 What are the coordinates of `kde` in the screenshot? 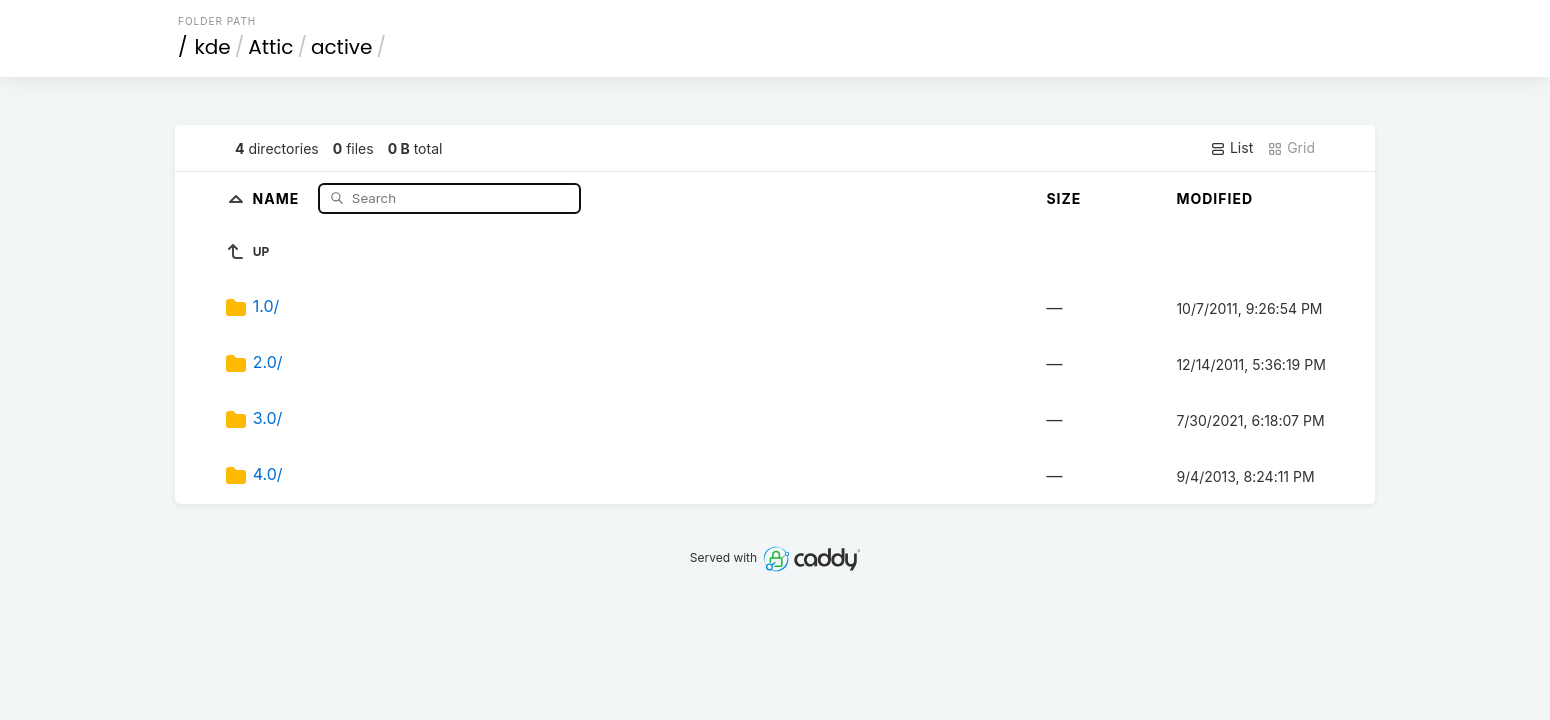 It's located at (213, 47).